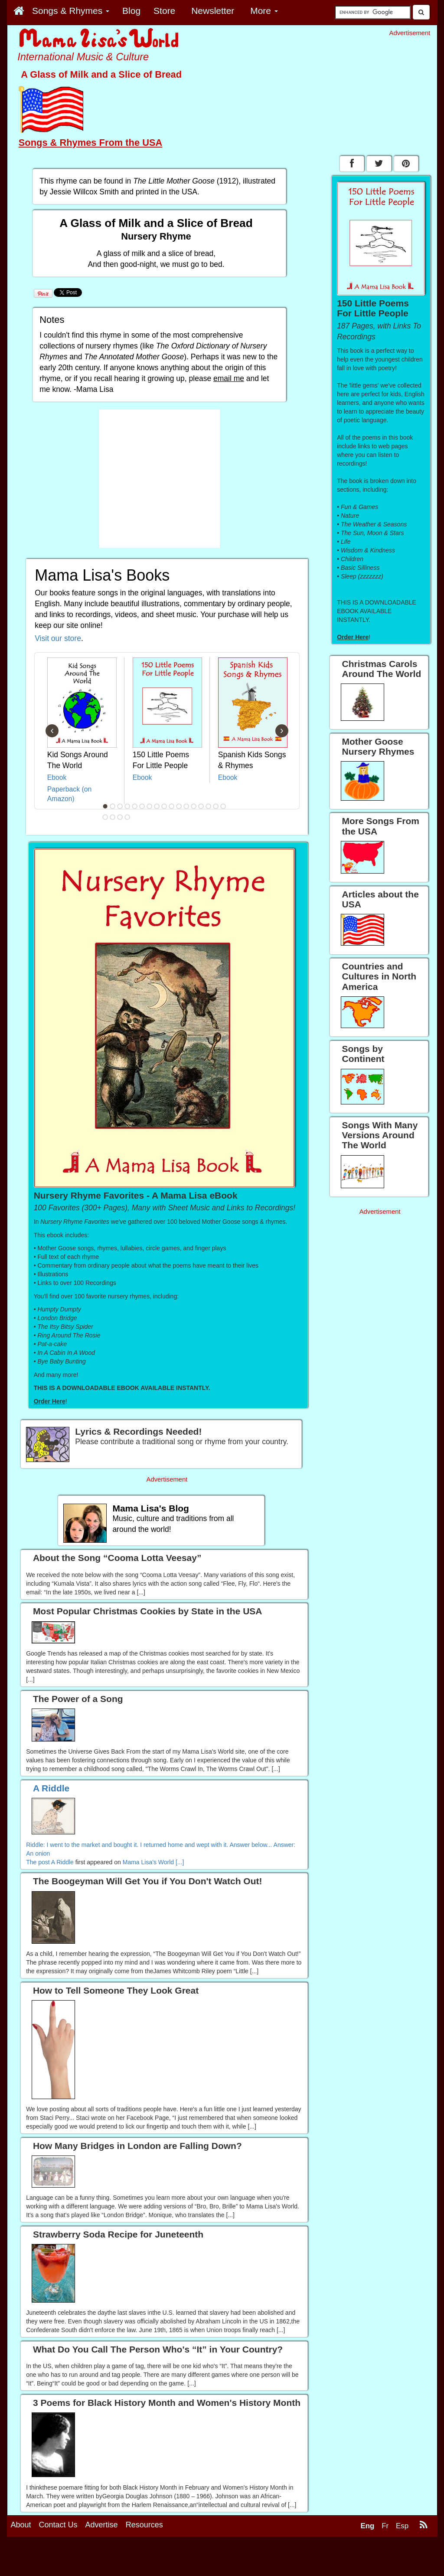  I want to click on 12, so click(186, 806).